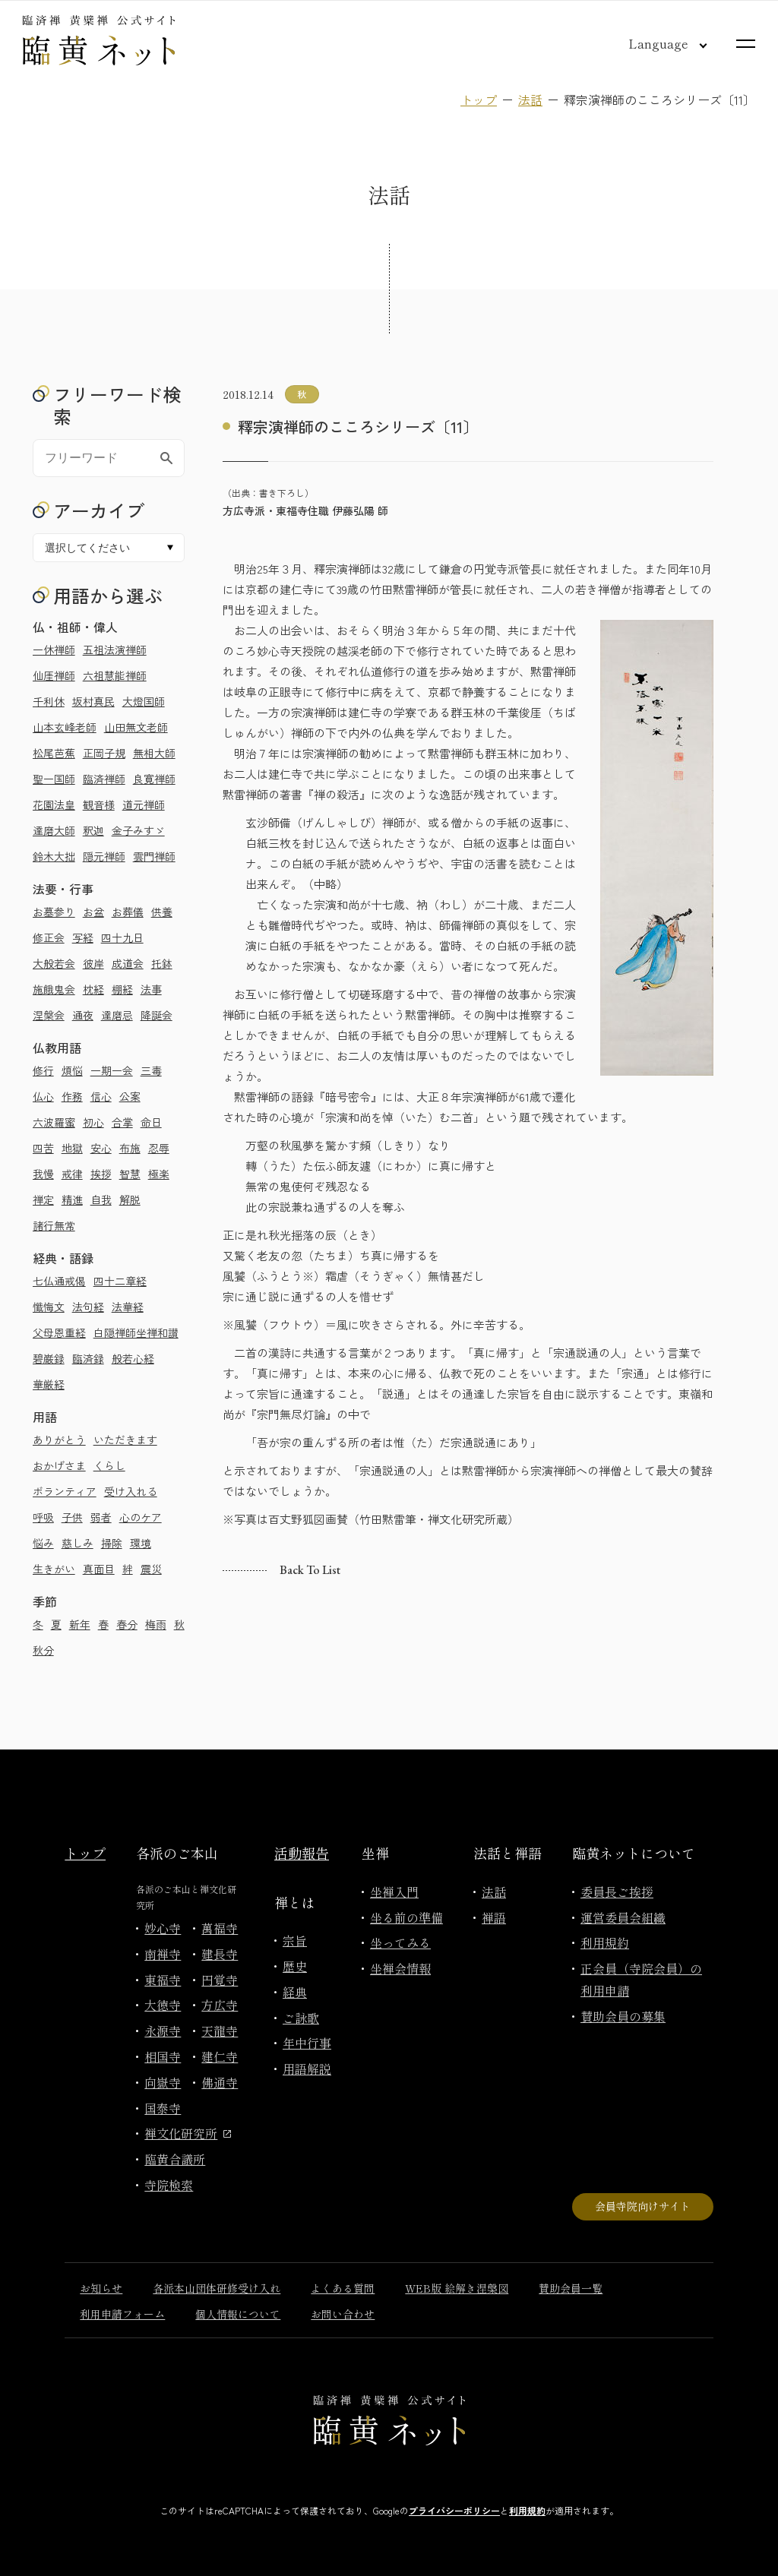 Image resolution: width=778 pixels, height=2576 pixels. Describe the element at coordinates (72, 1096) in the screenshot. I see `作務` at that location.